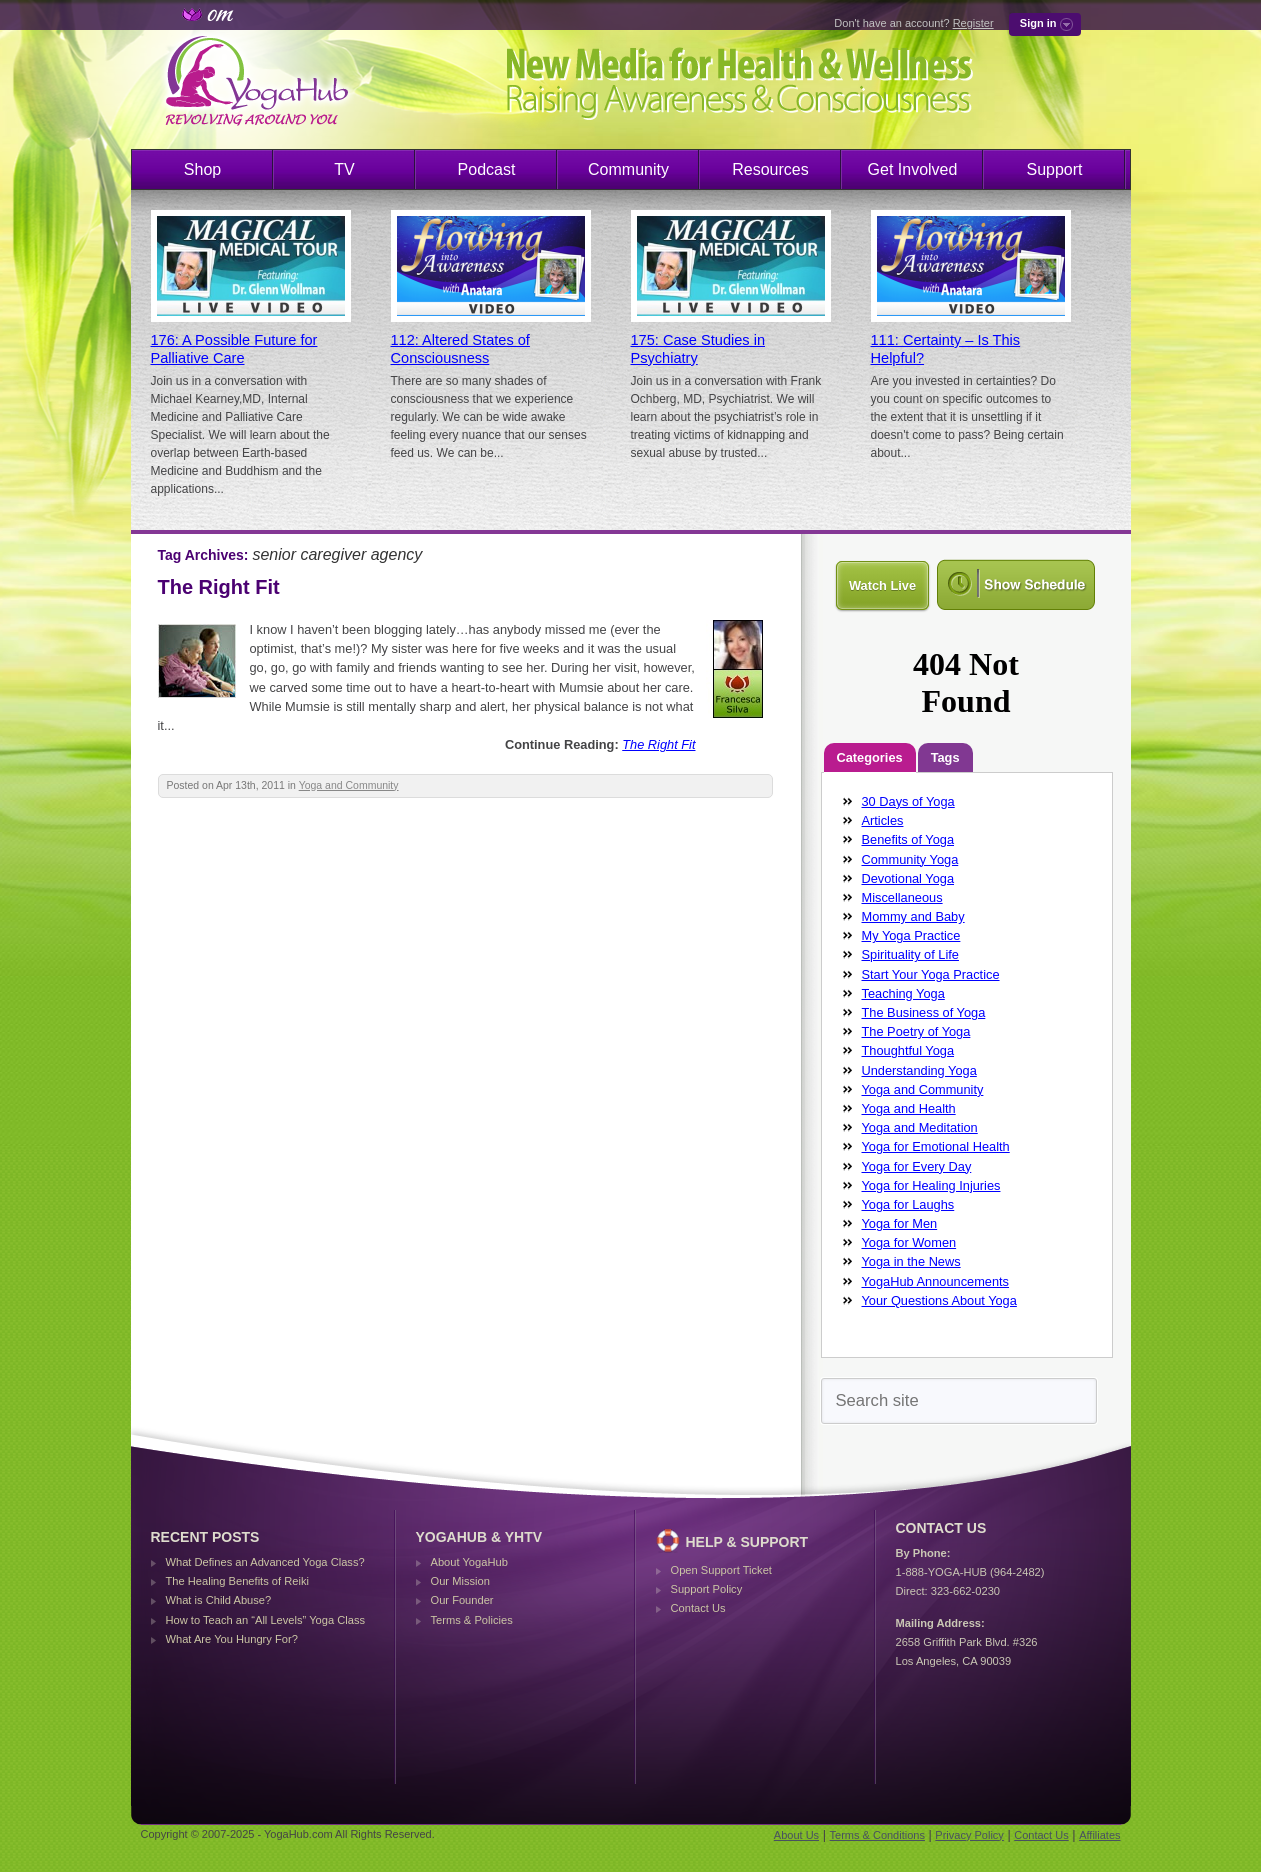  What do you see at coordinates (721, 1570) in the screenshot?
I see `Open Support Ticket` at bounding box center [721, 1570].